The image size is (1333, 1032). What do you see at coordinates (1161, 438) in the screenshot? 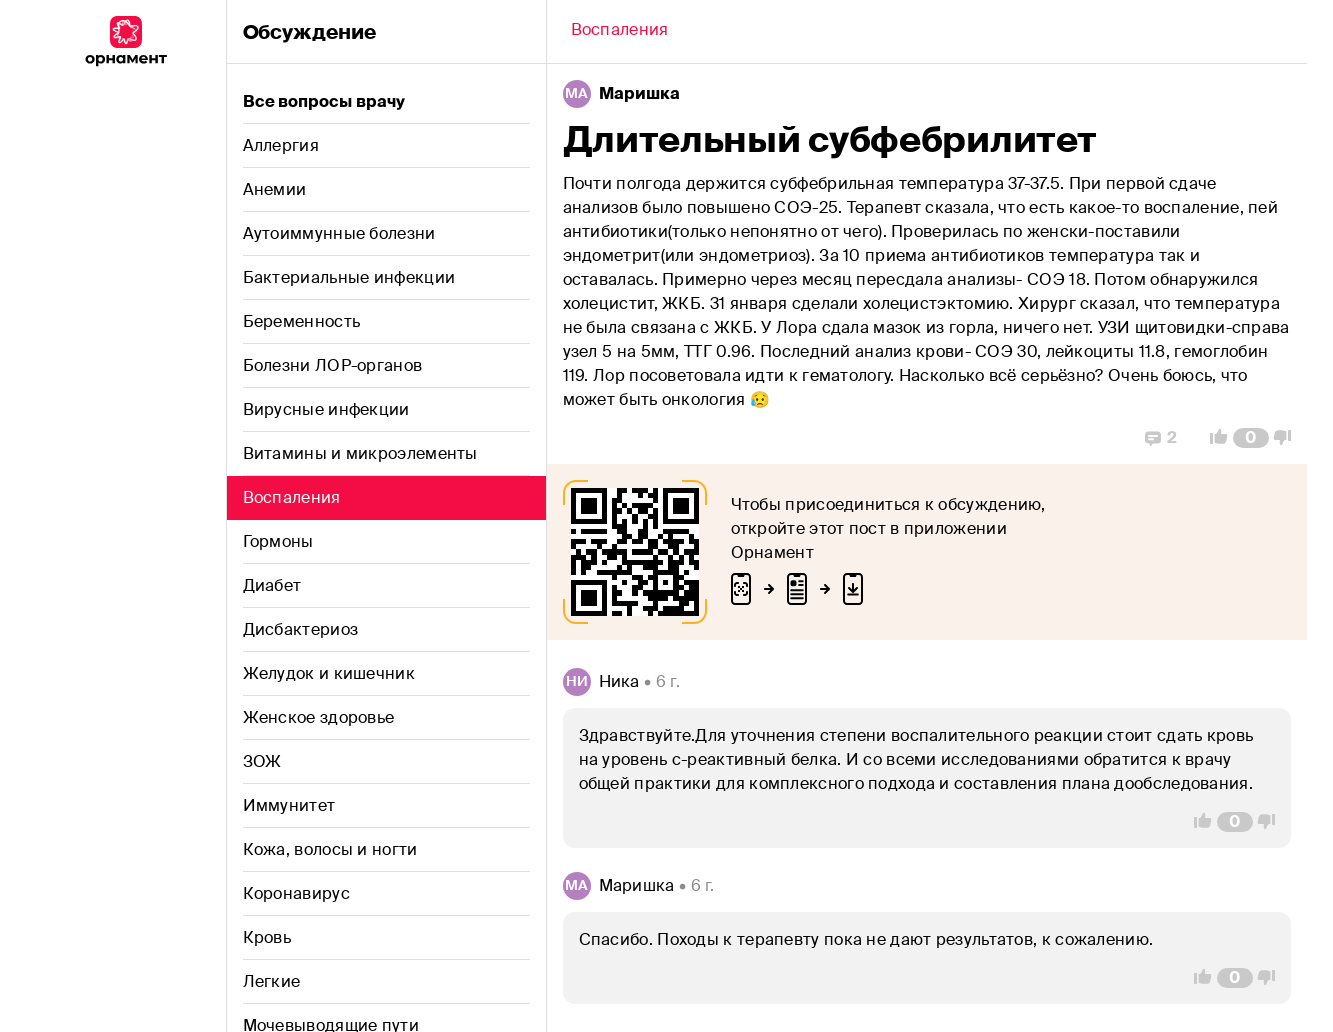
I see `[Replies]` at bounding box center [1161, 438].